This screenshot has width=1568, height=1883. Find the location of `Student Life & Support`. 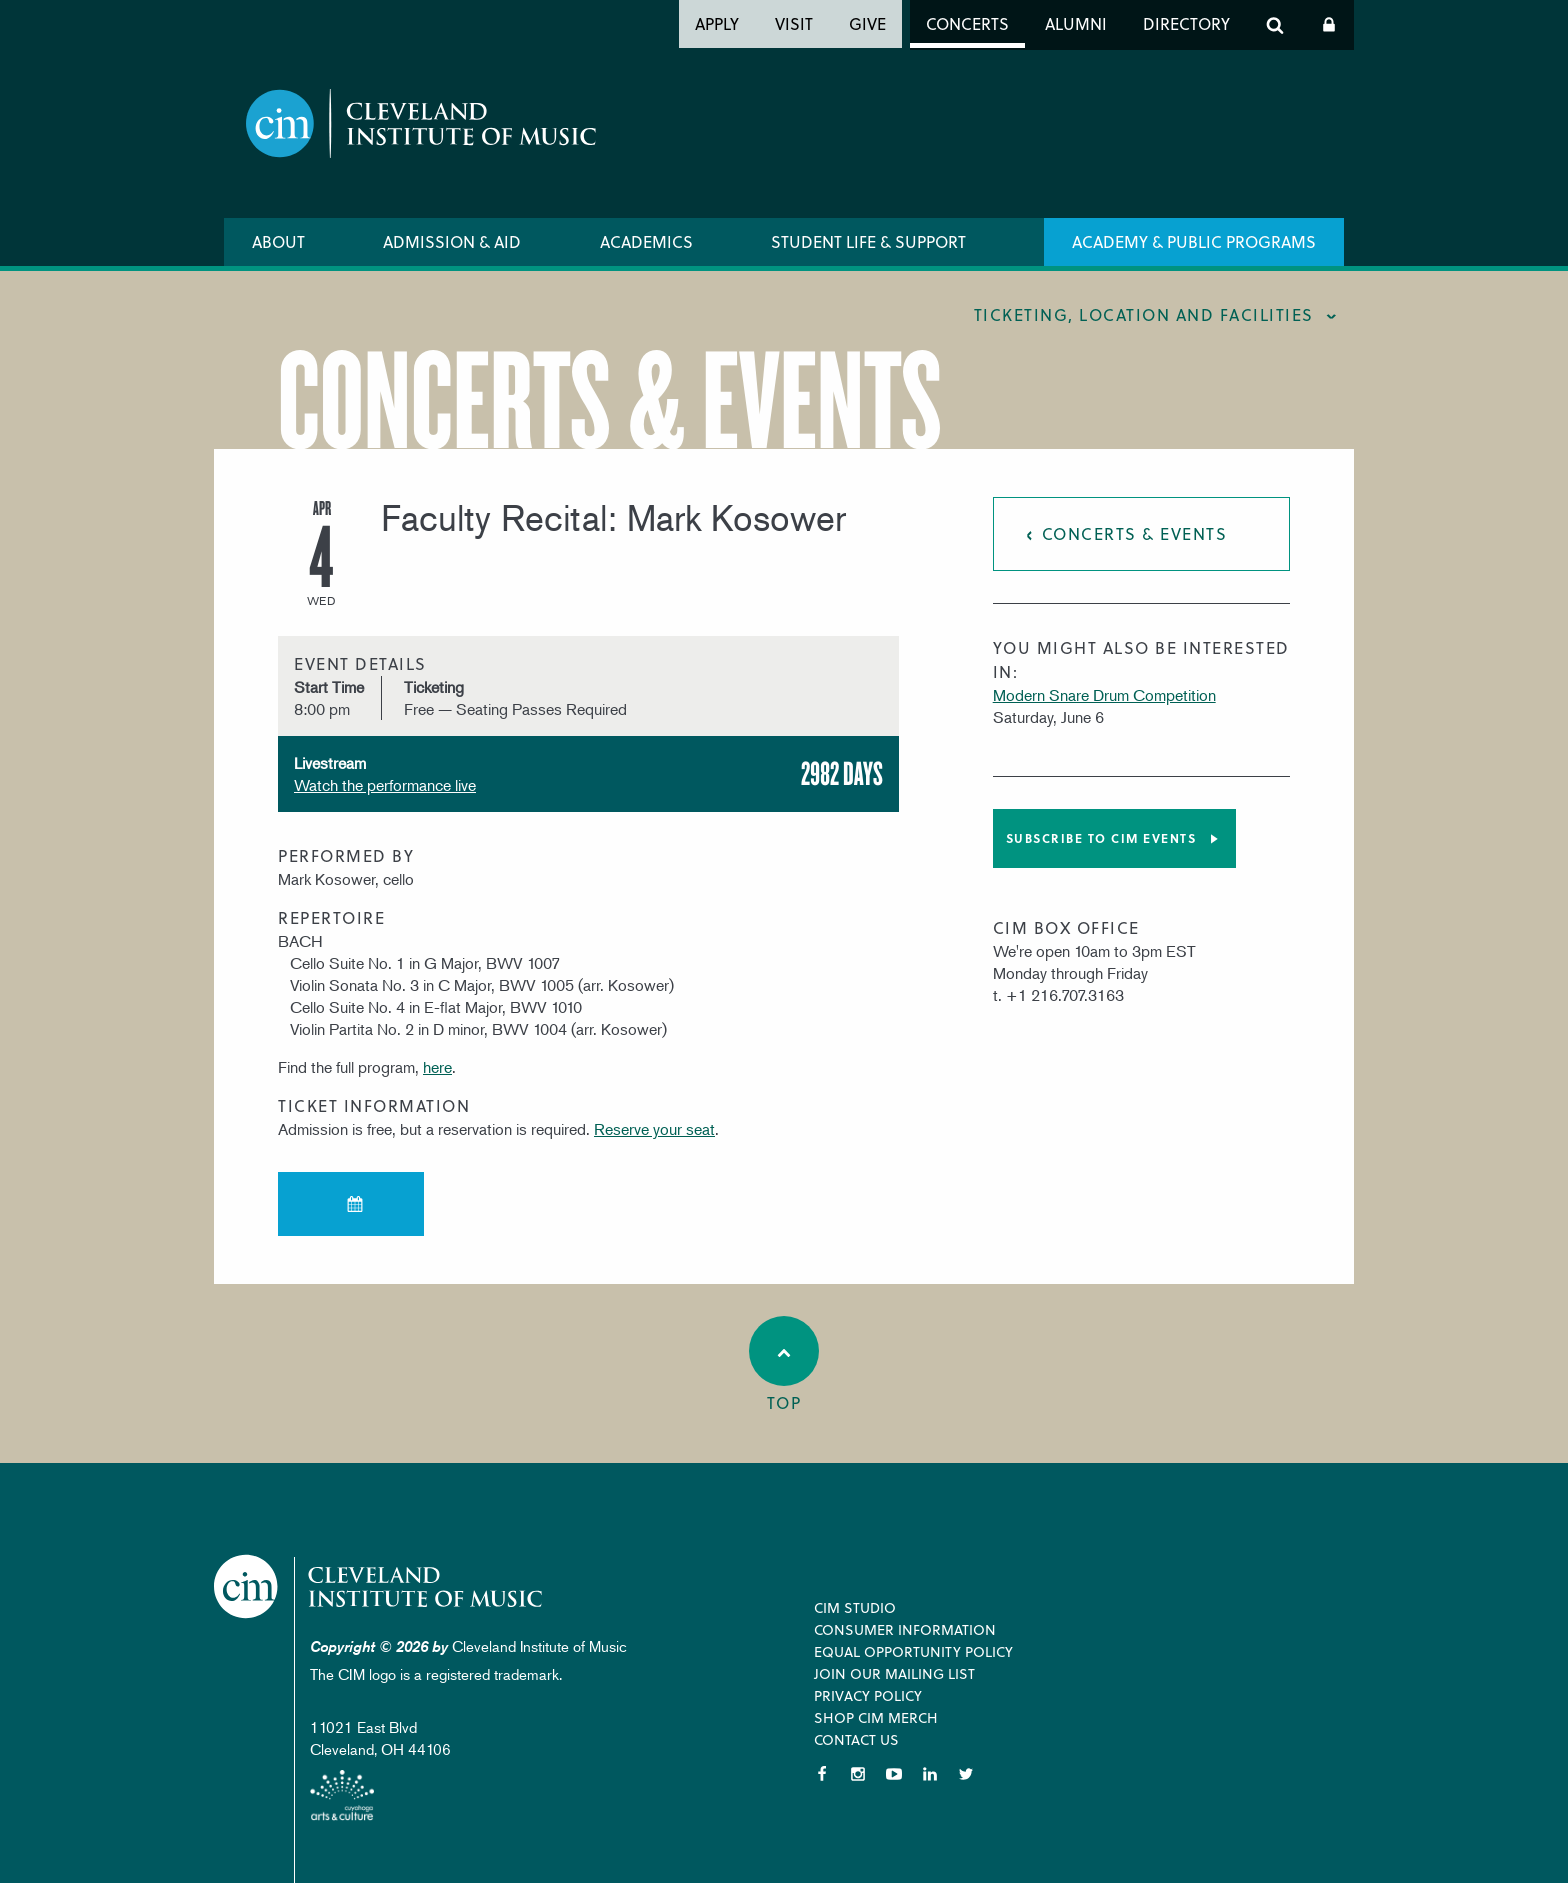

Student Life & Support is located at coordinates (868, 241).